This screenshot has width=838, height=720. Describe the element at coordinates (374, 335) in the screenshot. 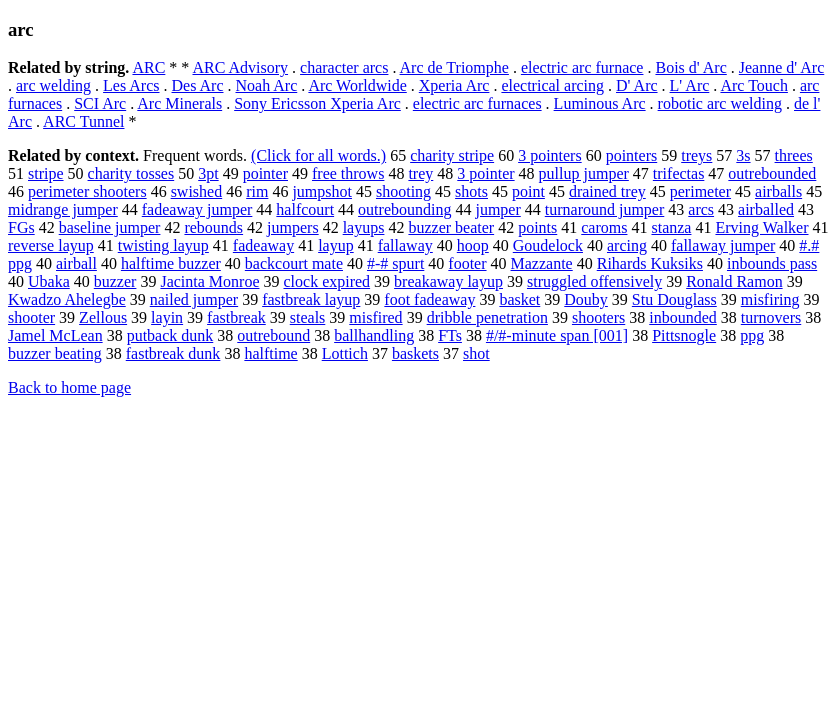

I see `ballhandling` at that location.